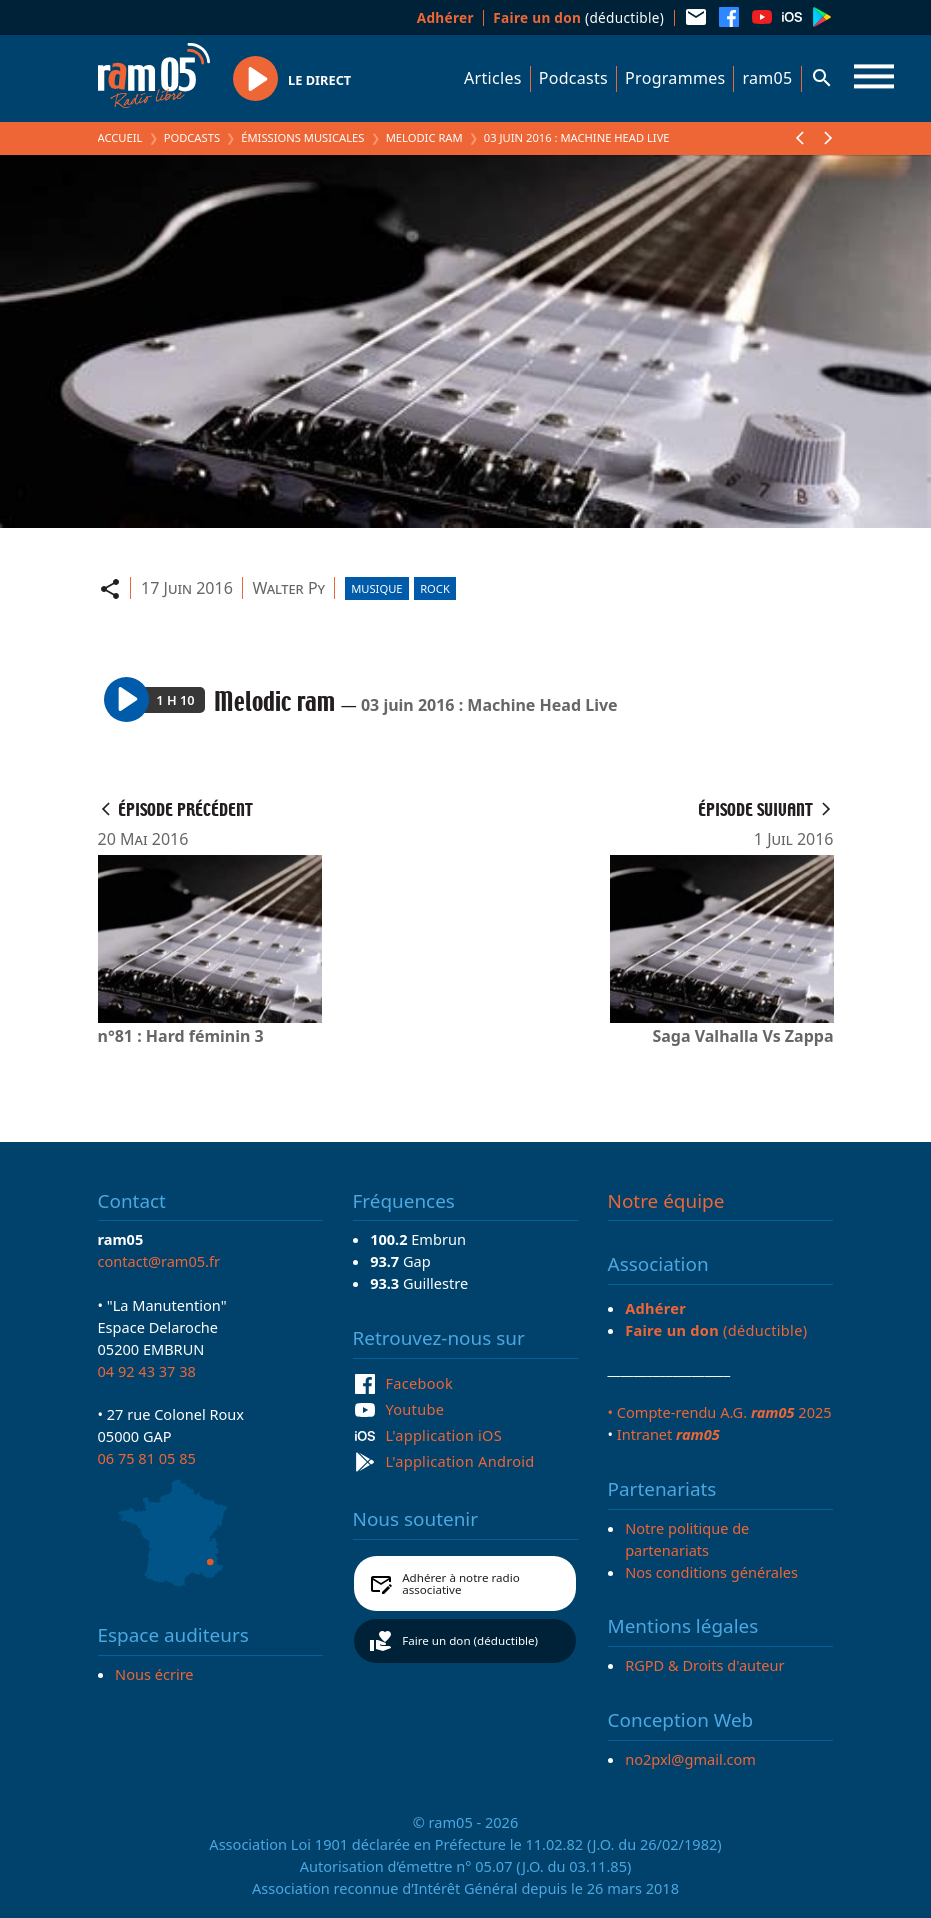  What do you see at coordinates (666, 1201) in the screenshot?
I see `Notre équipe` at bounding box center [666, 1201].